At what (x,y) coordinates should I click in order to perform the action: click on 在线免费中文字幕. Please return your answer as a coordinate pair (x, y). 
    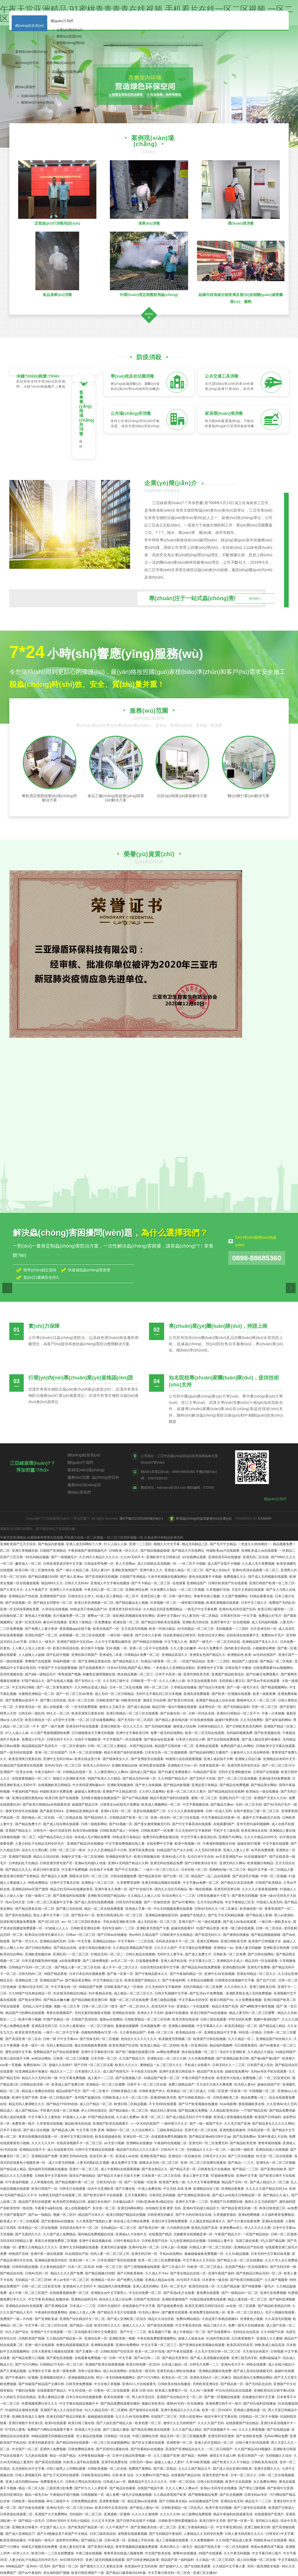
    Looking at the image, I should click on (160, 1843).